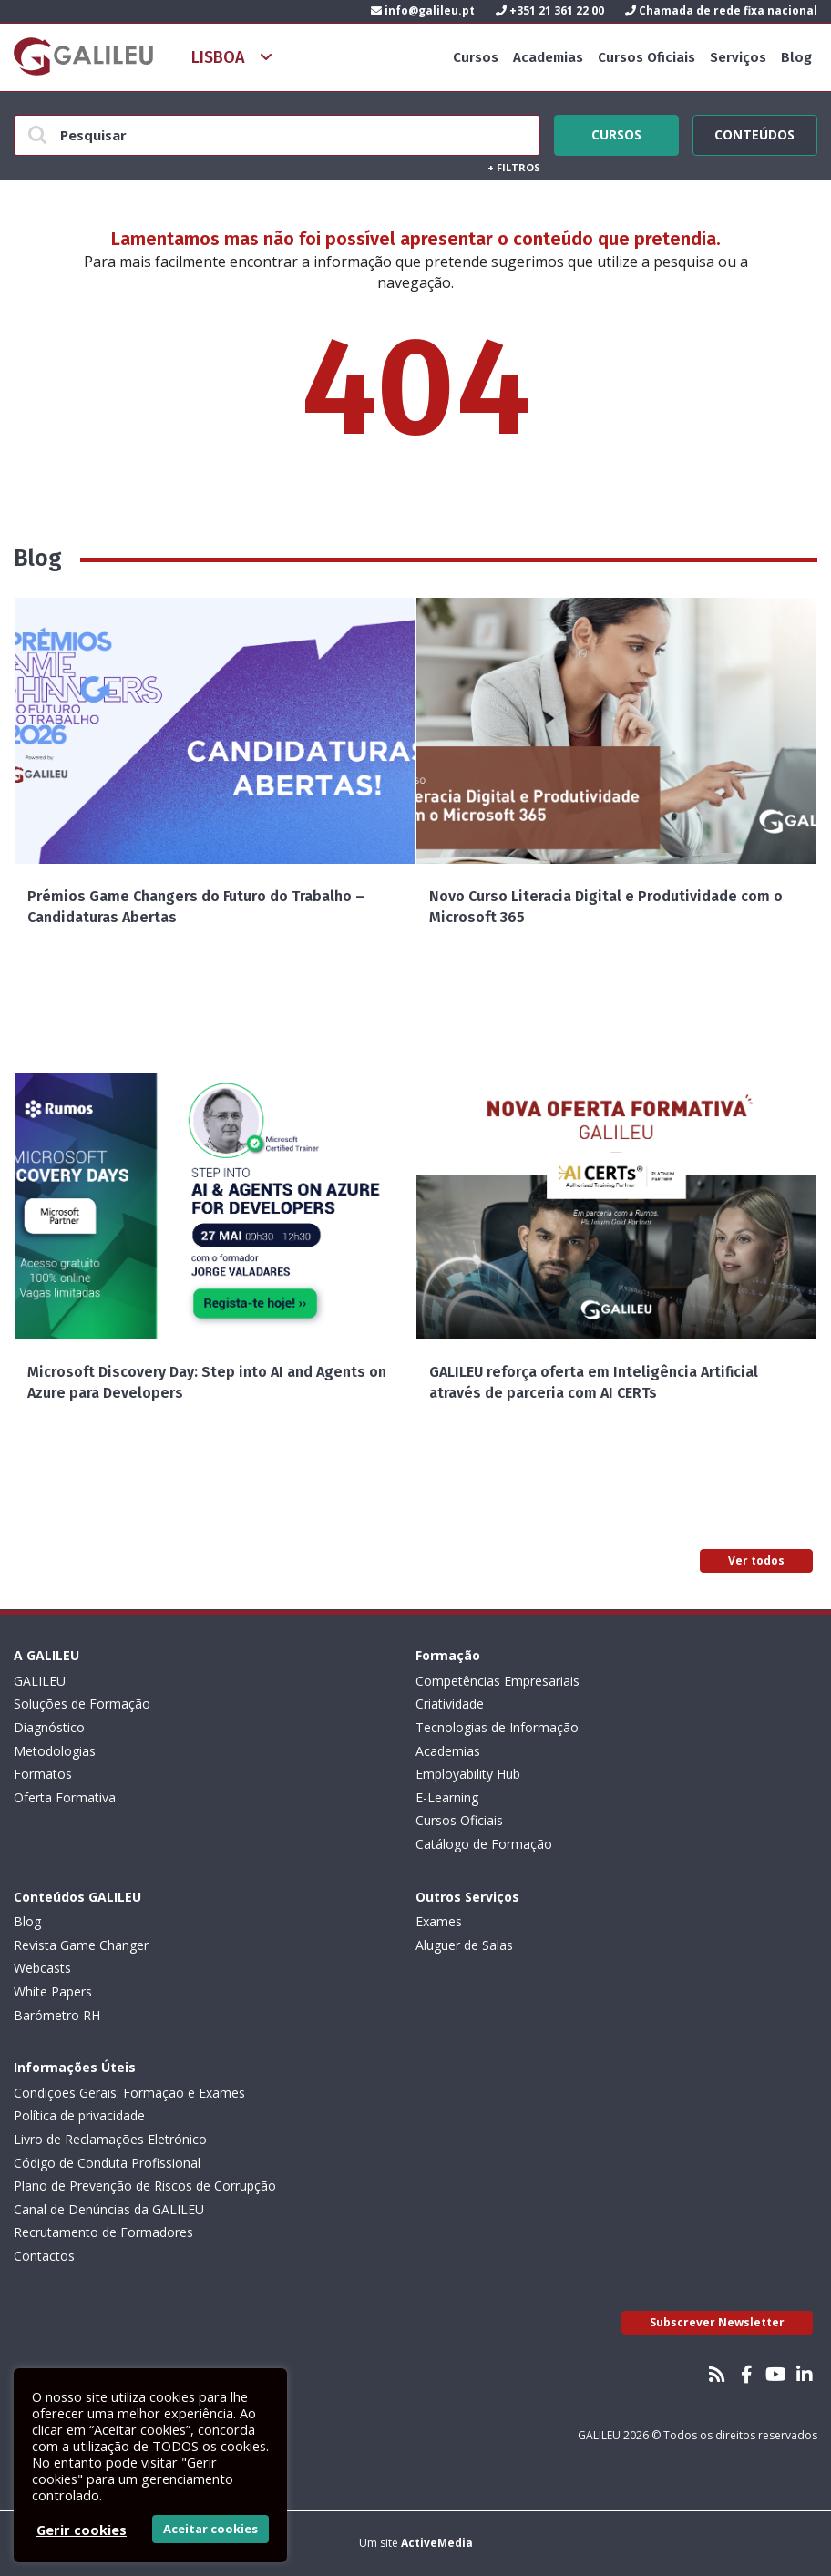  Describe the element at coordinates (475, 57) in the screenshot. I see `Cursos` at that location.